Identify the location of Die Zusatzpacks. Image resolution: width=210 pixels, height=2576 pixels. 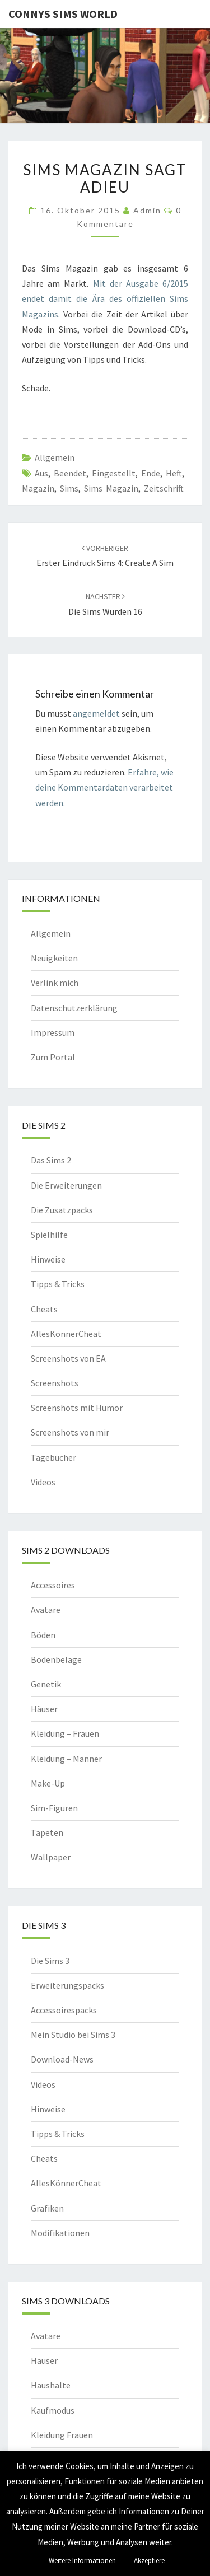
(62, 1209).